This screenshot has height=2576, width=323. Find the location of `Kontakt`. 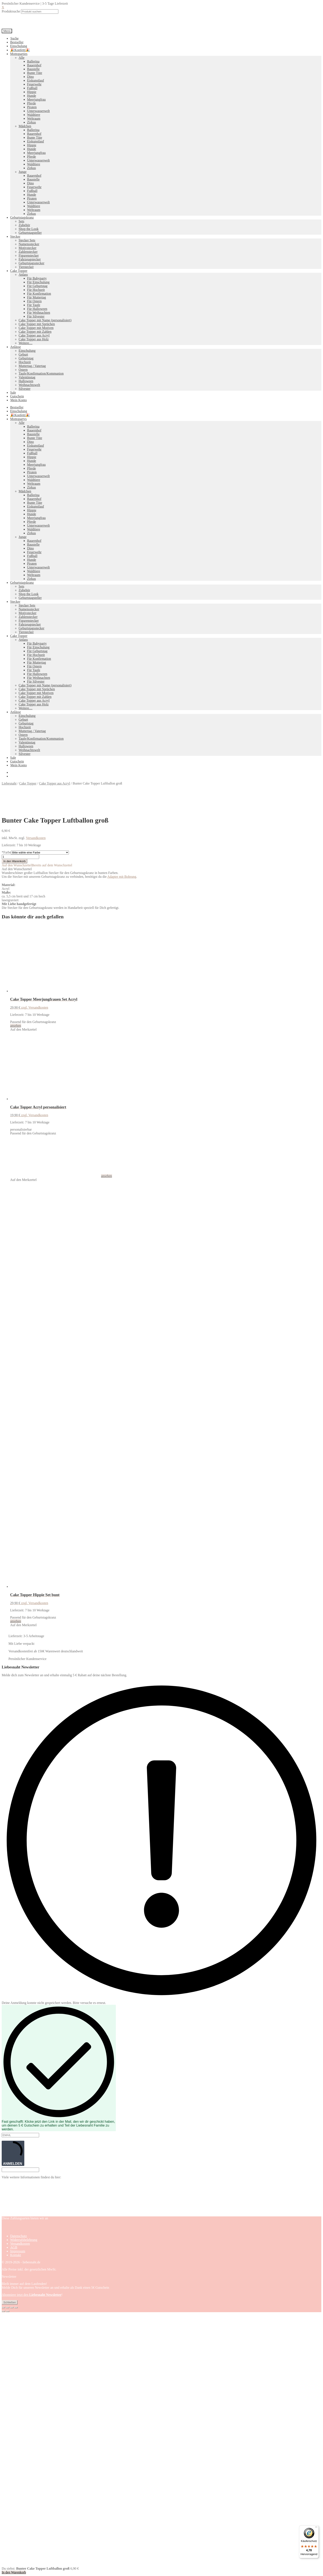

Kontakt is located at coordinates (15, 2255).